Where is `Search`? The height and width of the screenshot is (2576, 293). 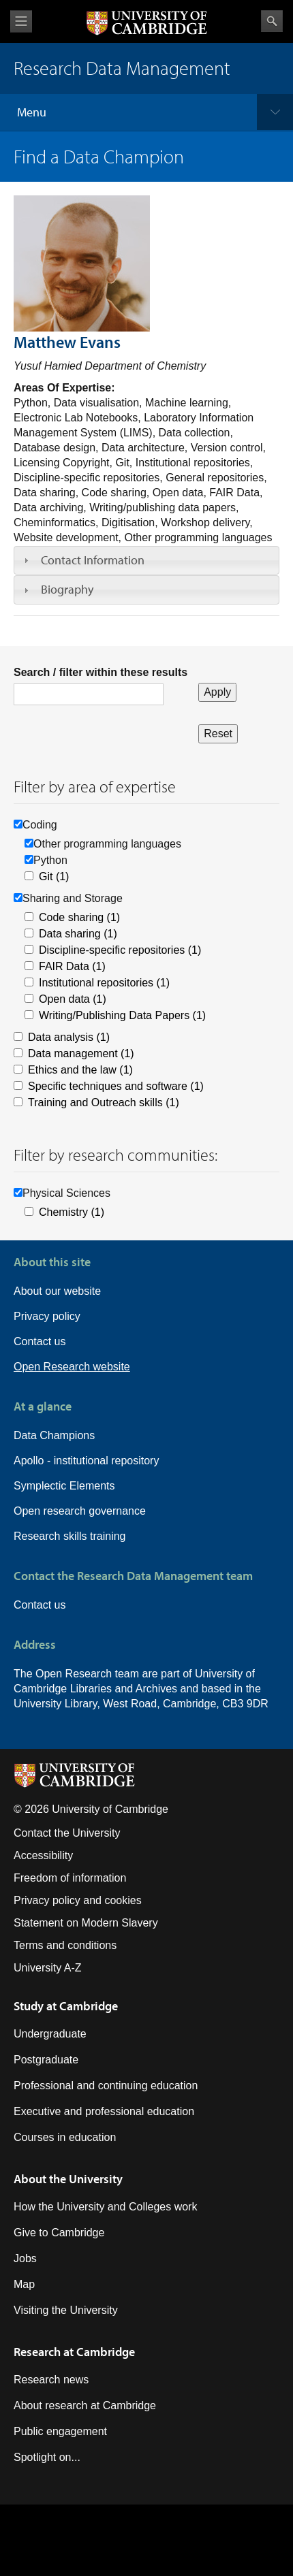 Search is located at coordinates (272, 21).